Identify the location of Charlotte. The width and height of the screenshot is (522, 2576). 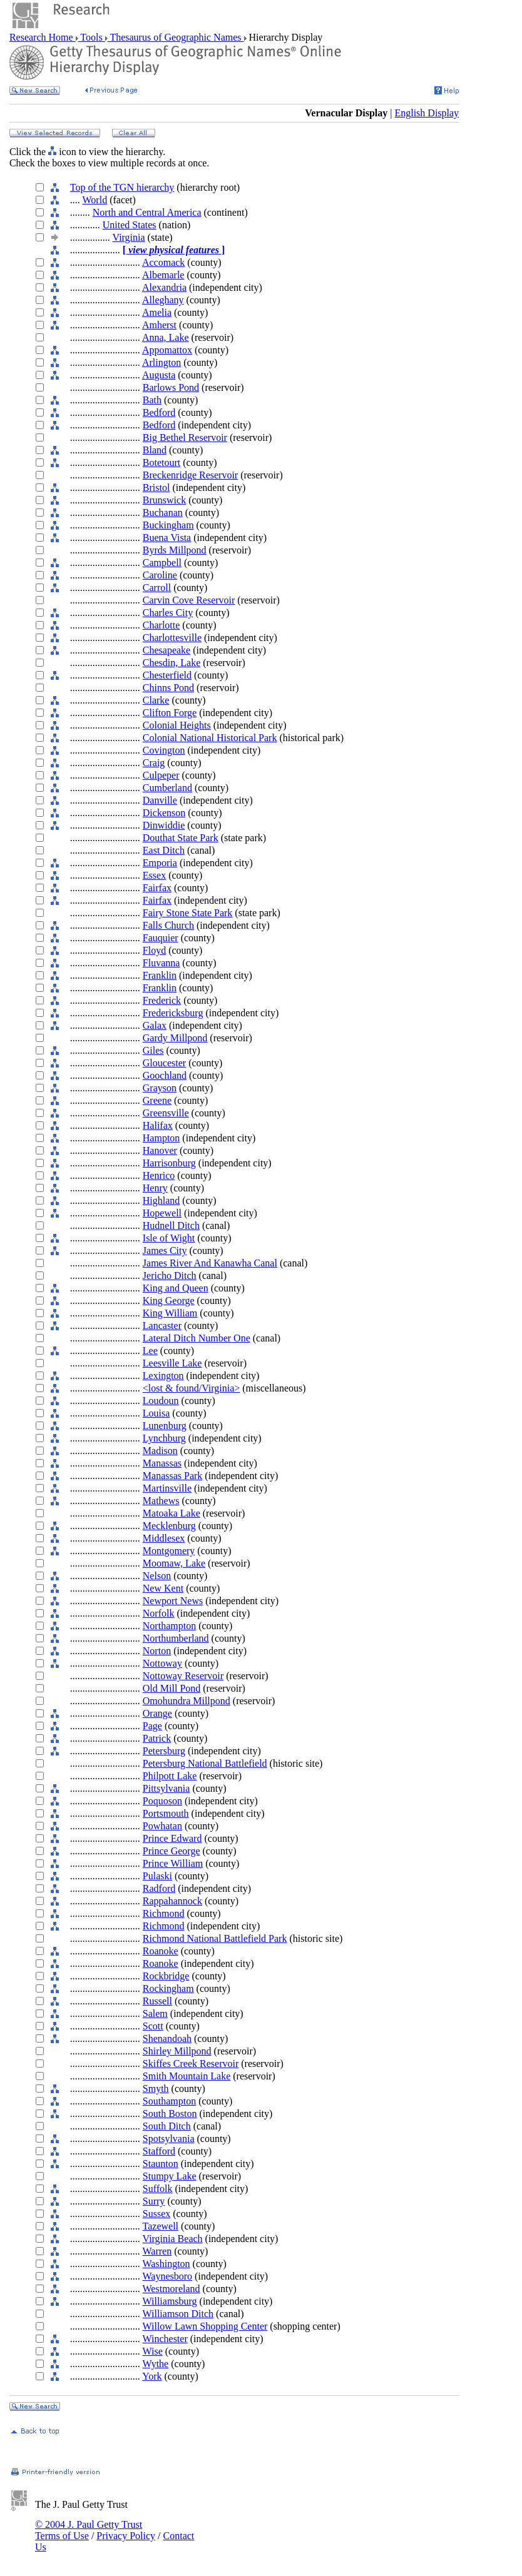
(161, 625).